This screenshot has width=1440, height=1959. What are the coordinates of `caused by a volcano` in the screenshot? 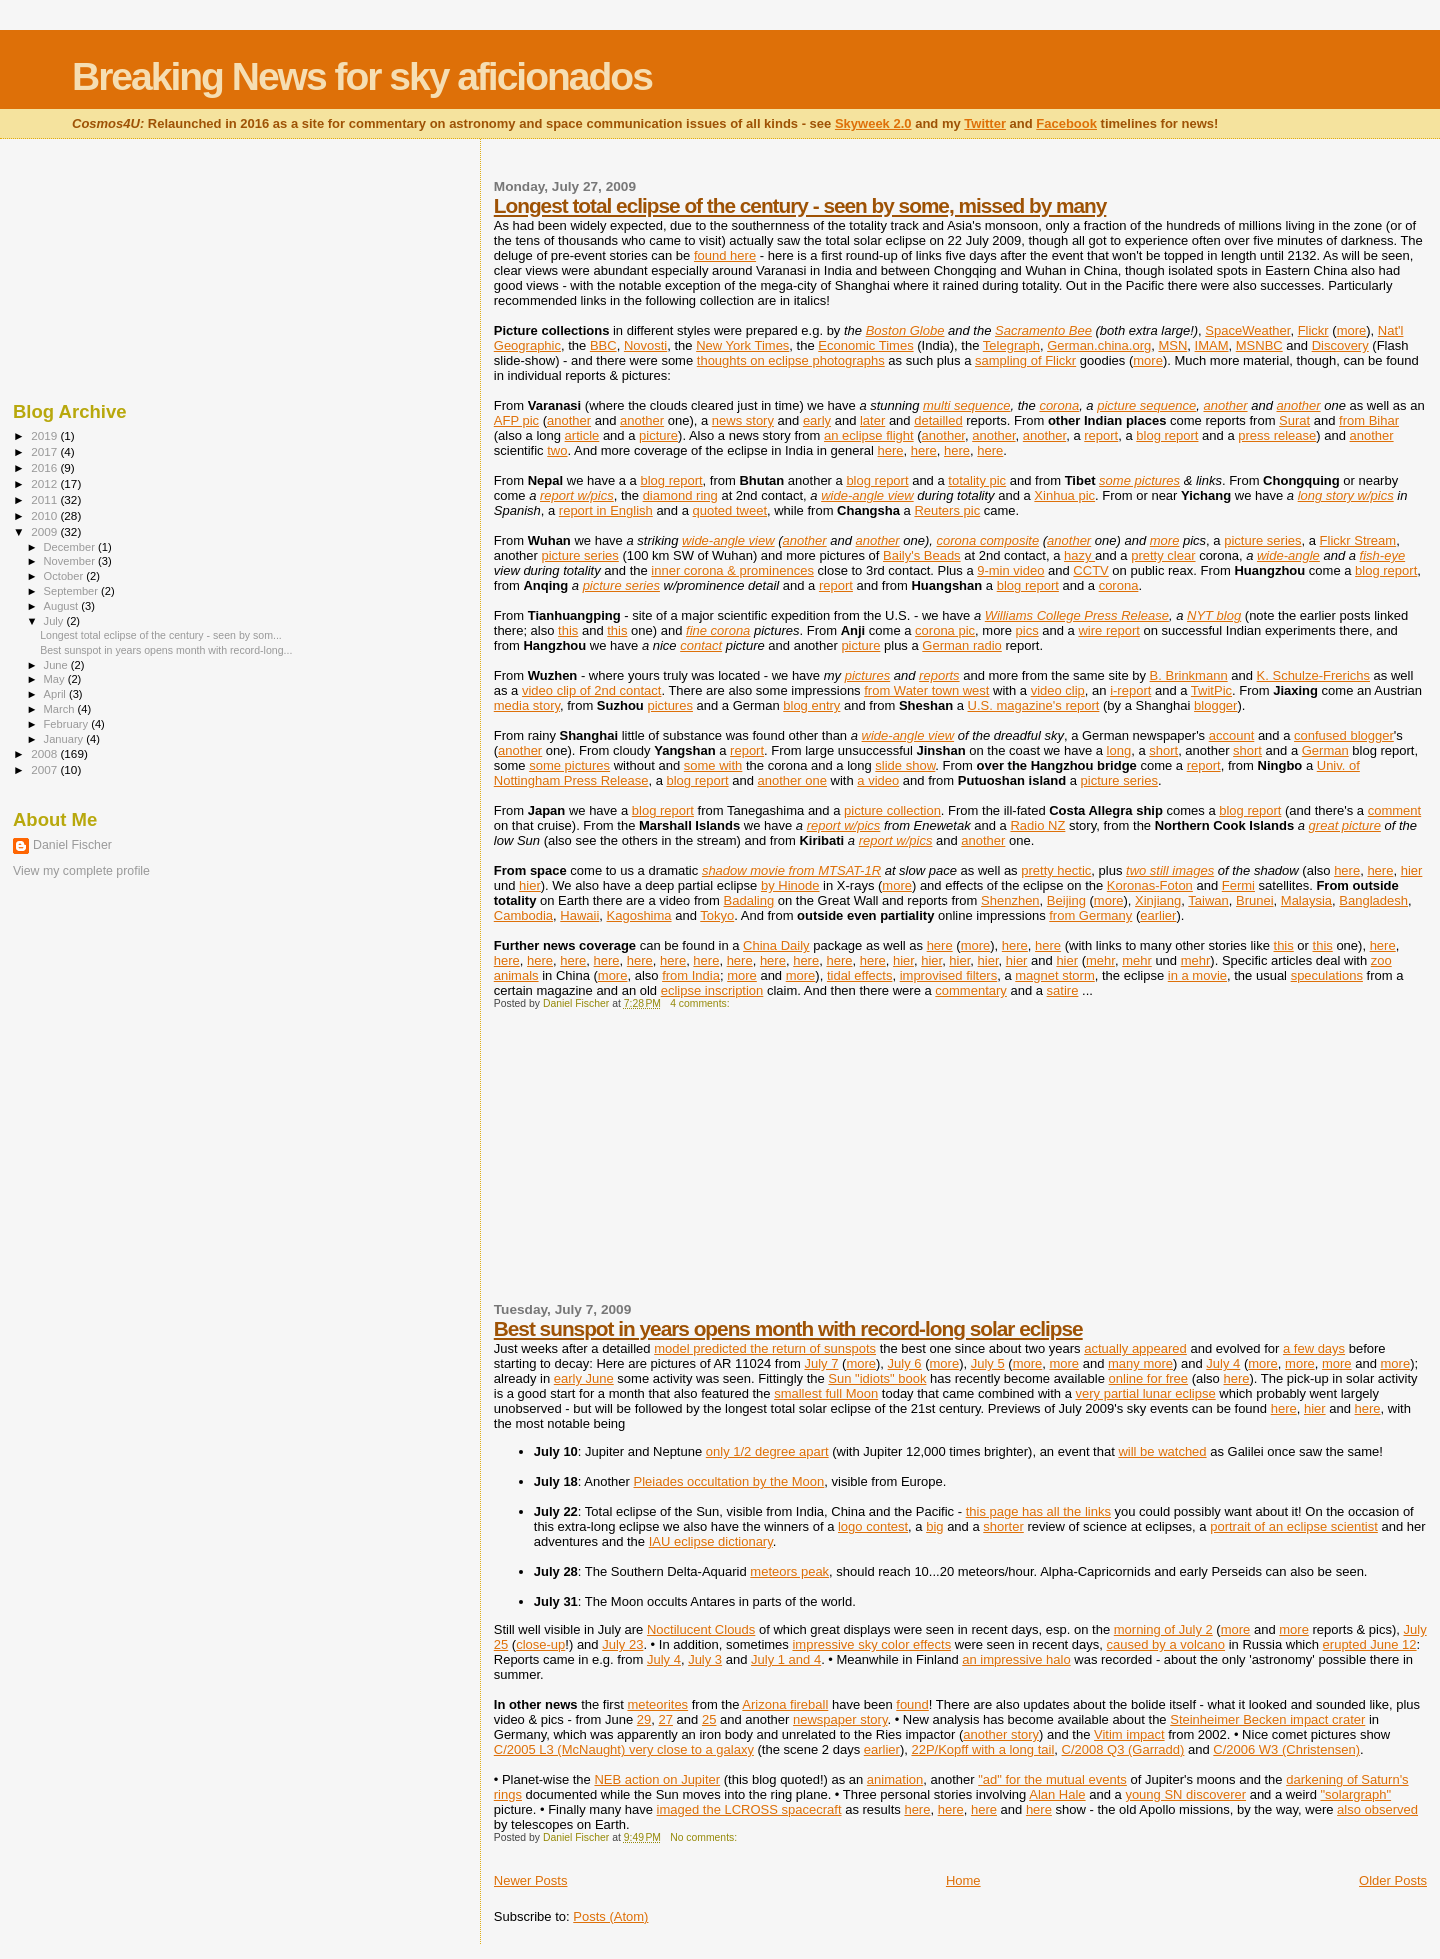 It's located at (1166, 1644).